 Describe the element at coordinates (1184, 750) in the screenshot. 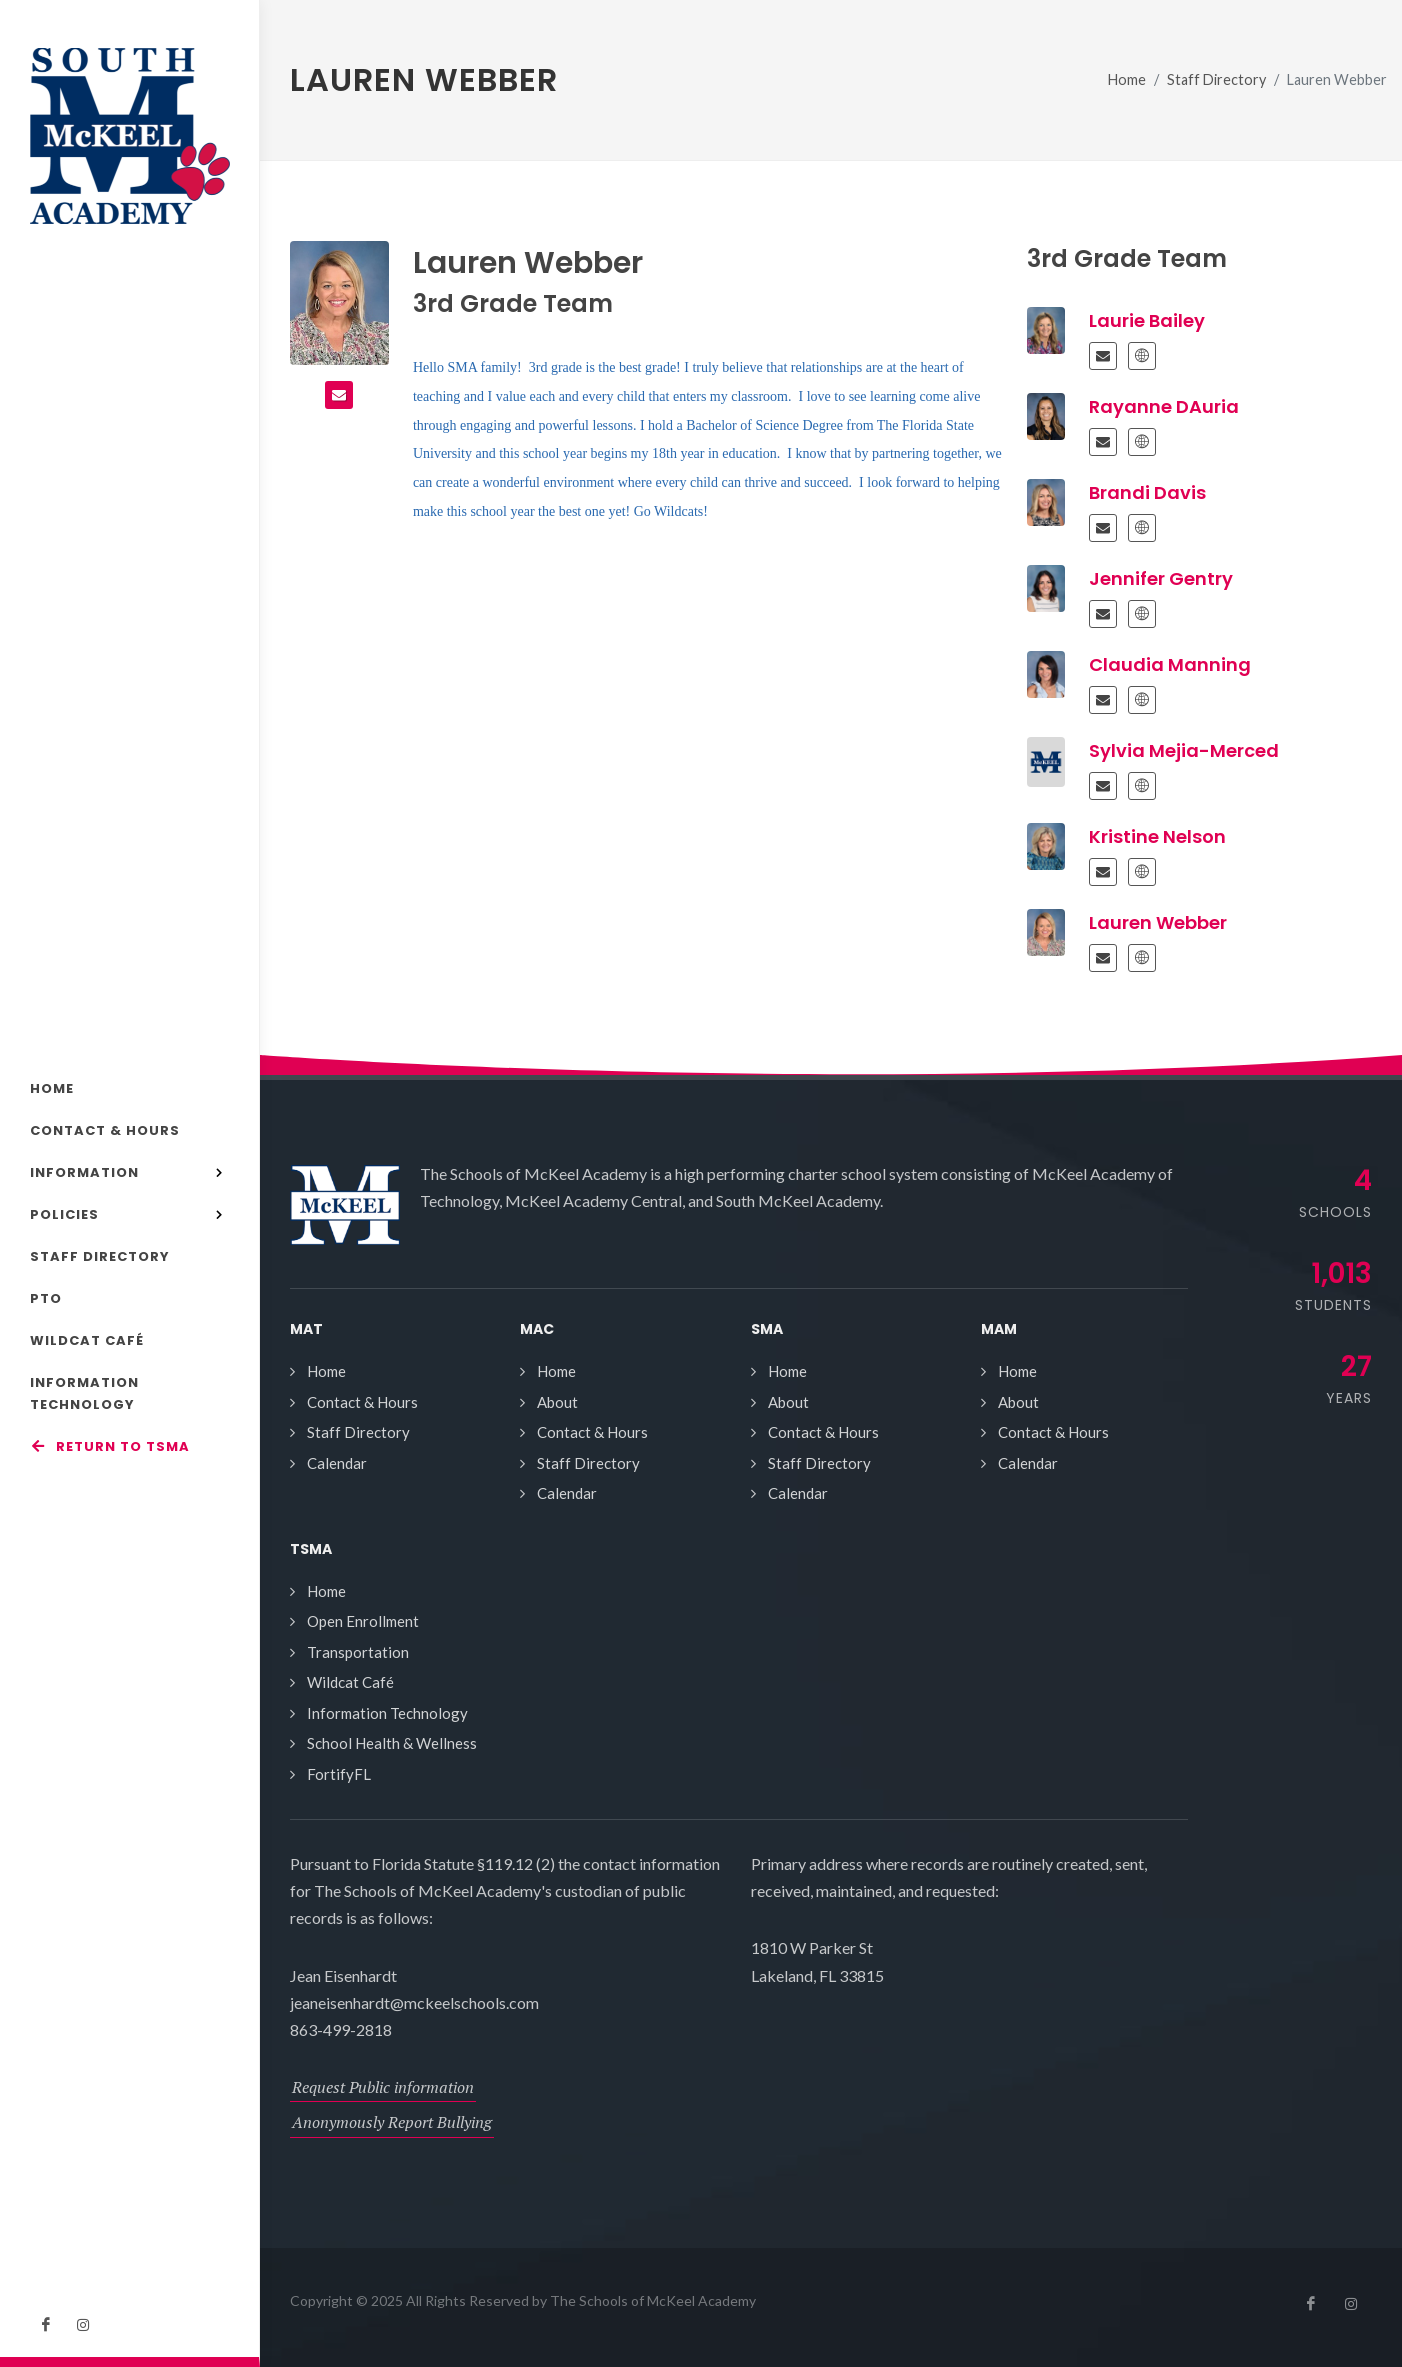

I see `Sylvia Mejia-Merced` at that location.